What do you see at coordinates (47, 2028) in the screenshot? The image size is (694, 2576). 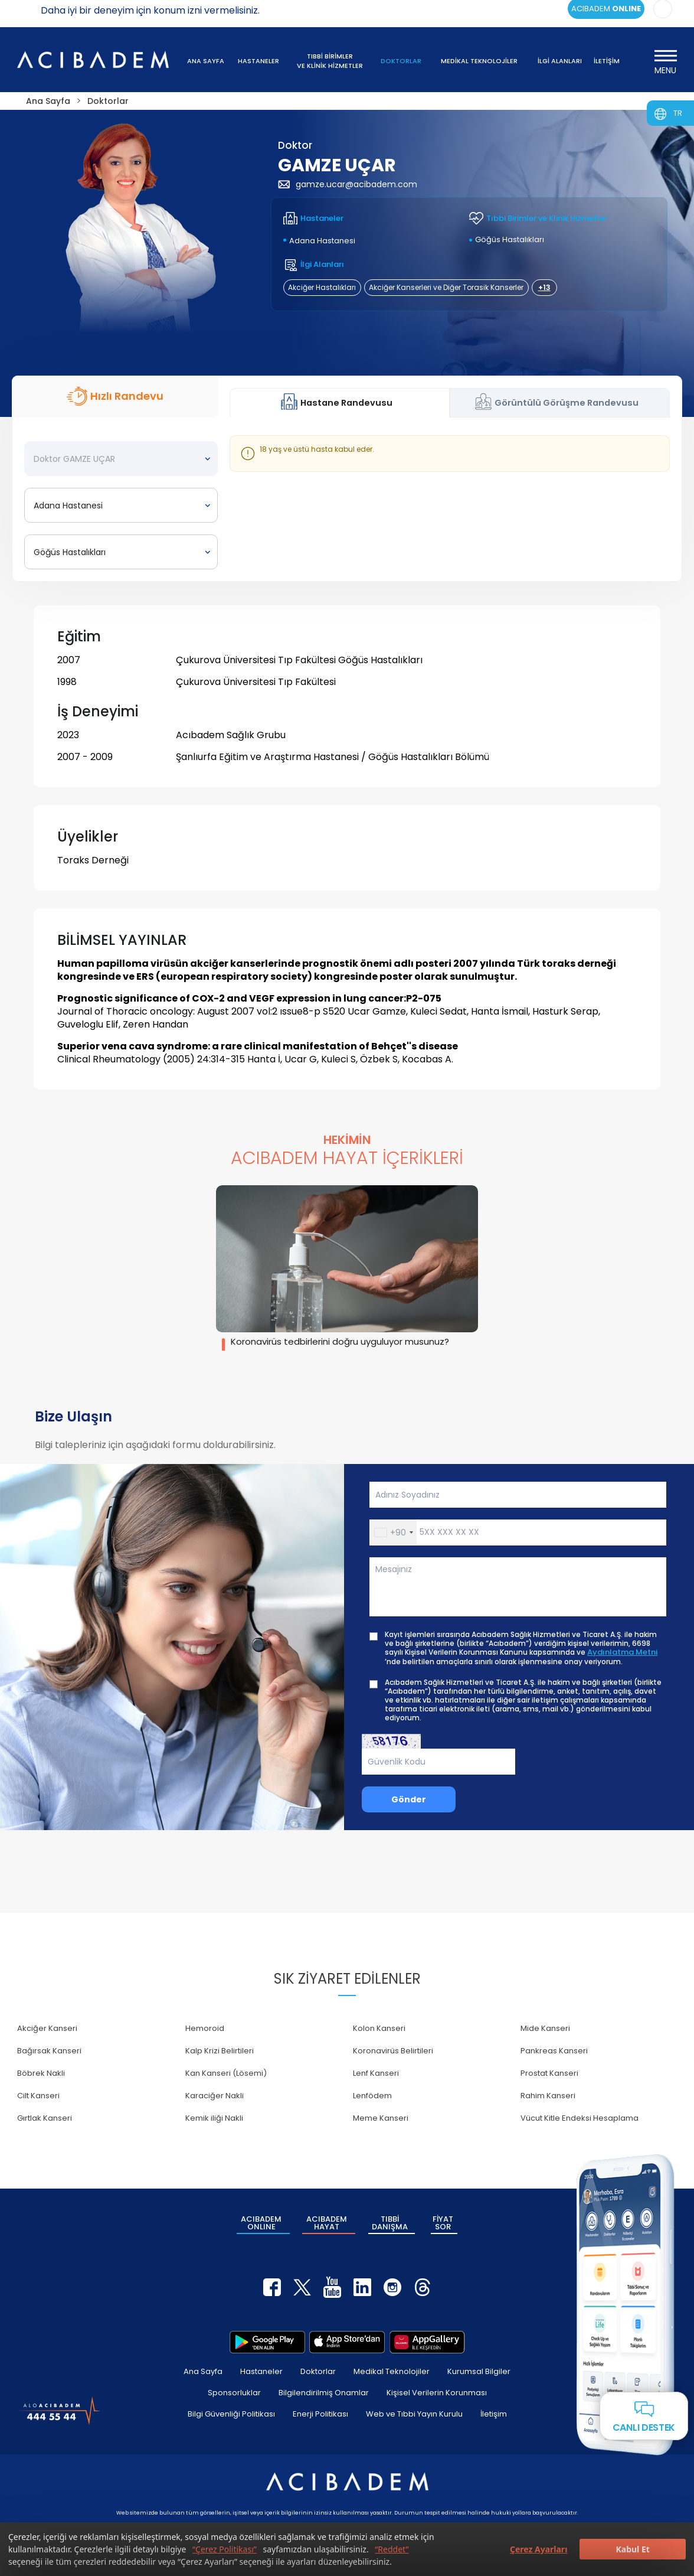 I see `Akciğer Kanseri` at bounding box center [47, 2028].